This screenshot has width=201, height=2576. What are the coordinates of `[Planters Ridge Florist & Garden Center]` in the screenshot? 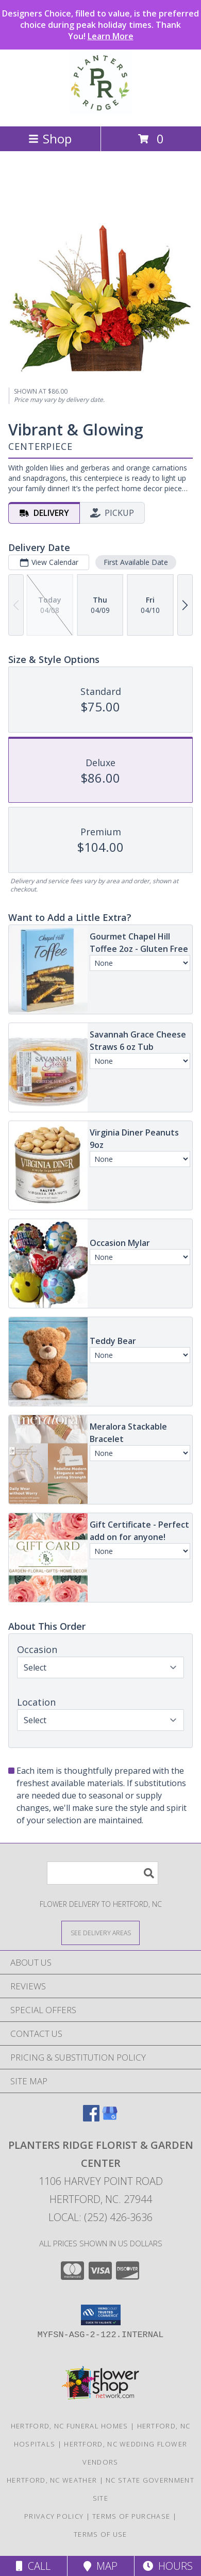 It's located at (100, 111).